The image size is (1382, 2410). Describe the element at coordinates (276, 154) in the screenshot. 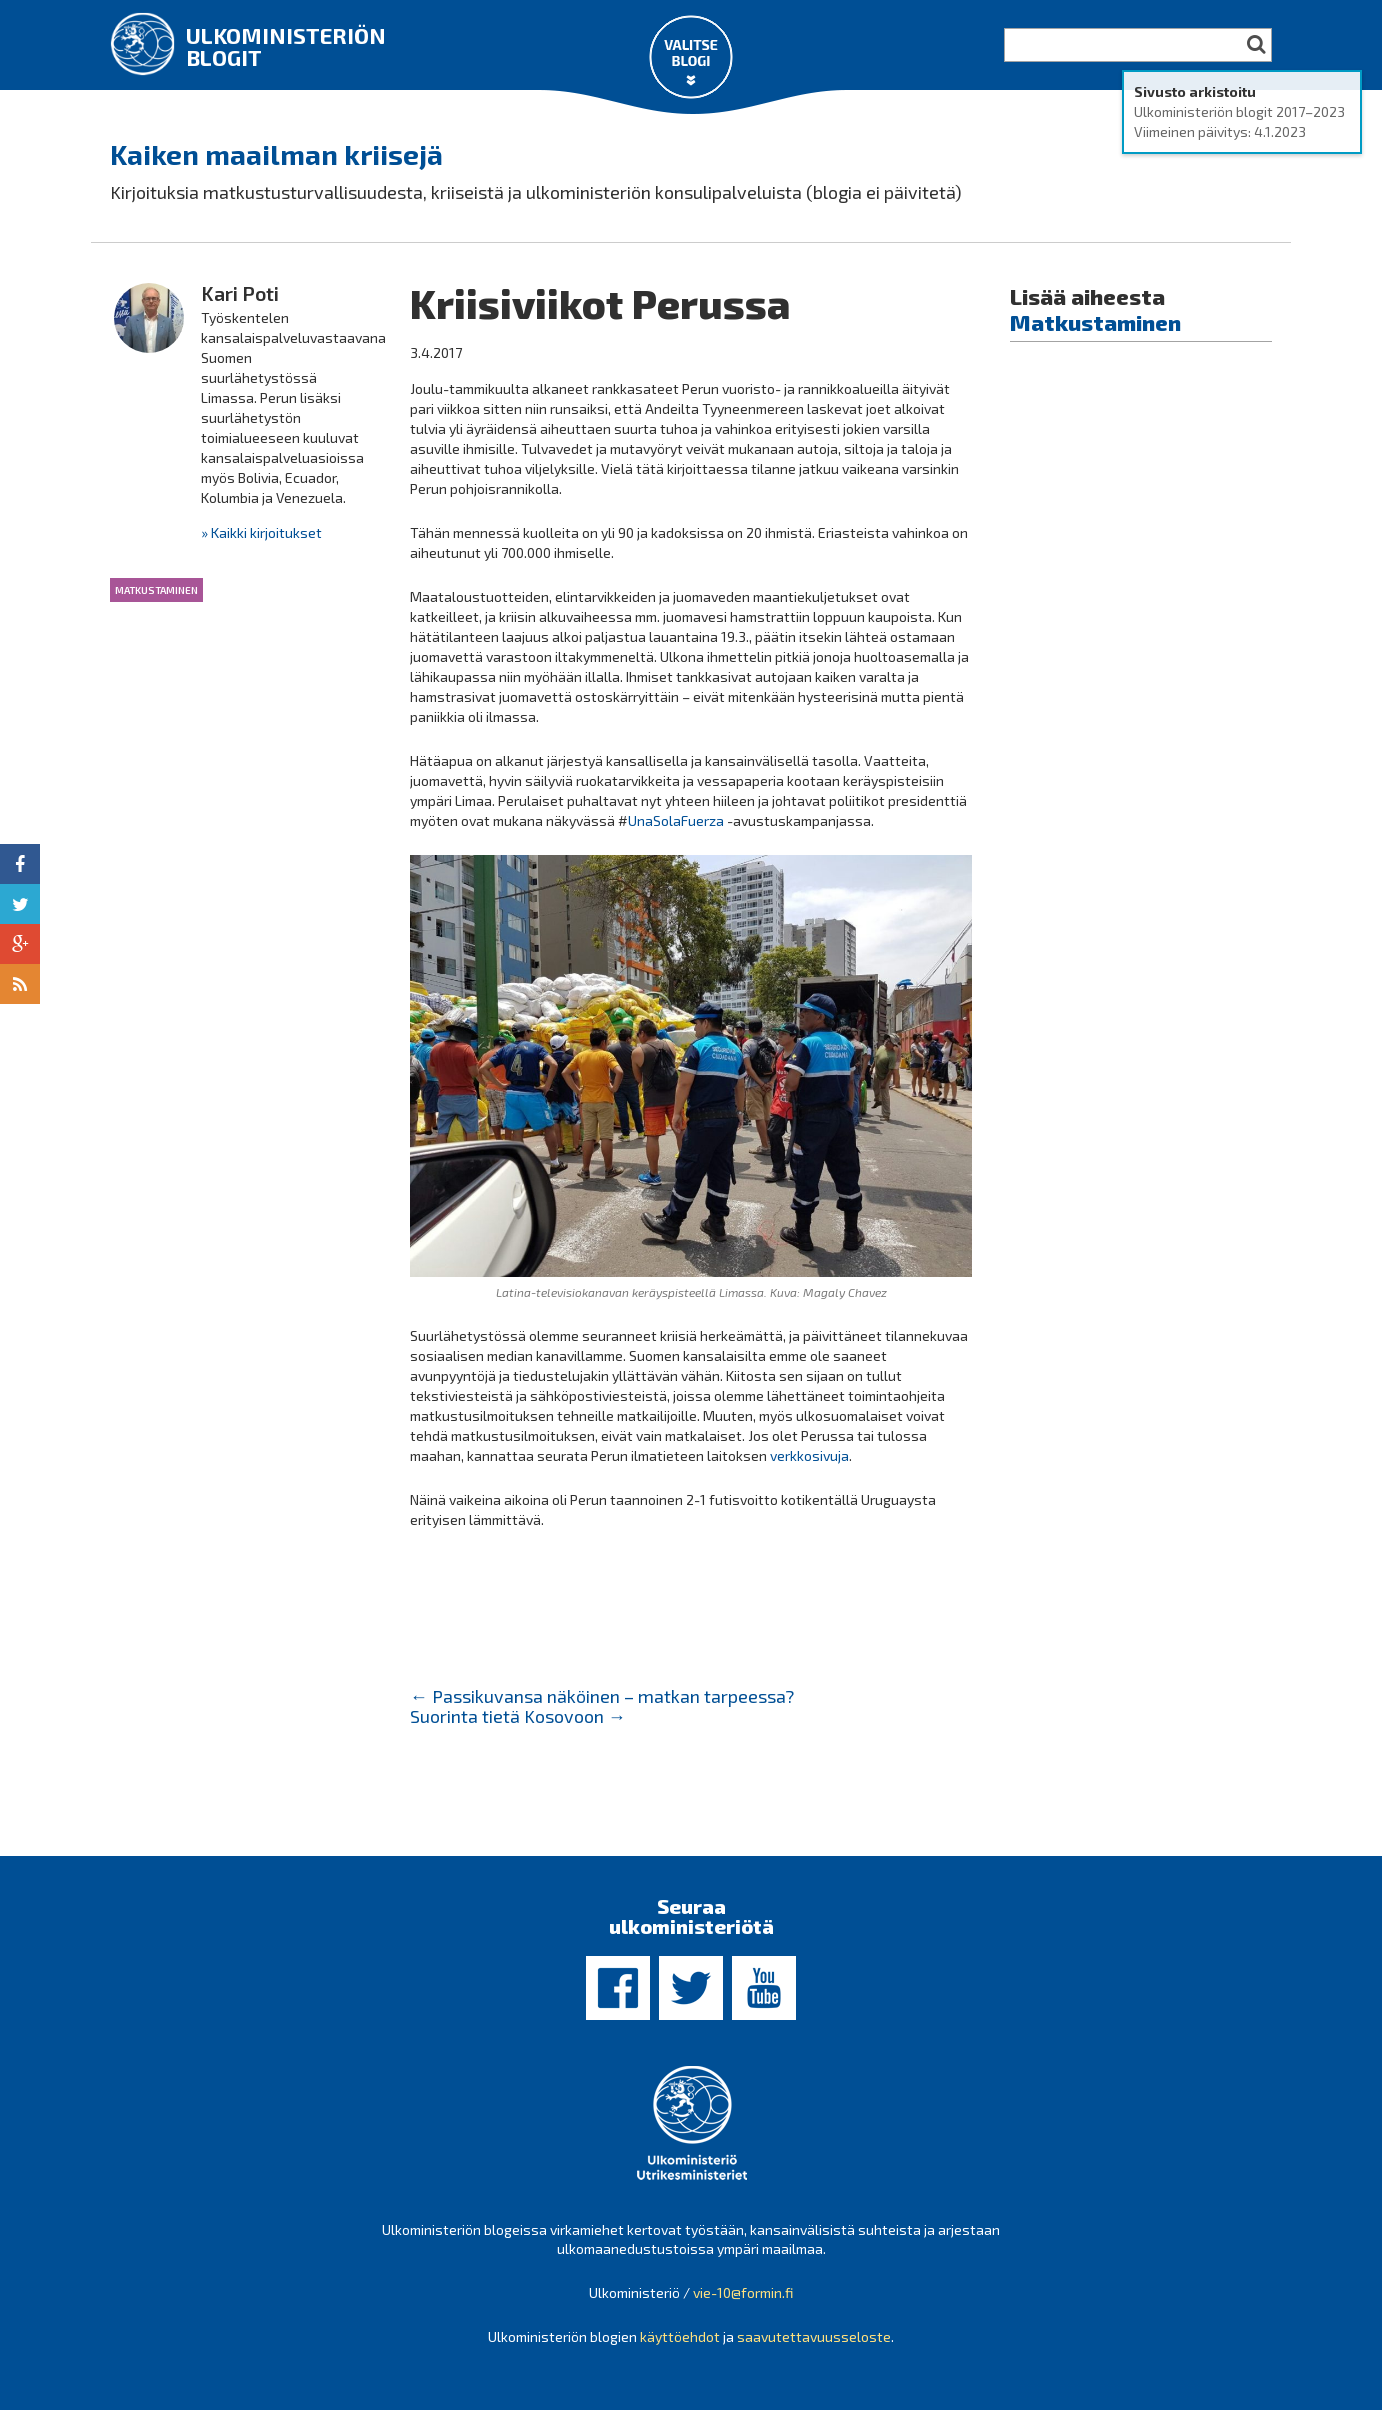

I see `Kaiken maailman kriisejä` at that location.